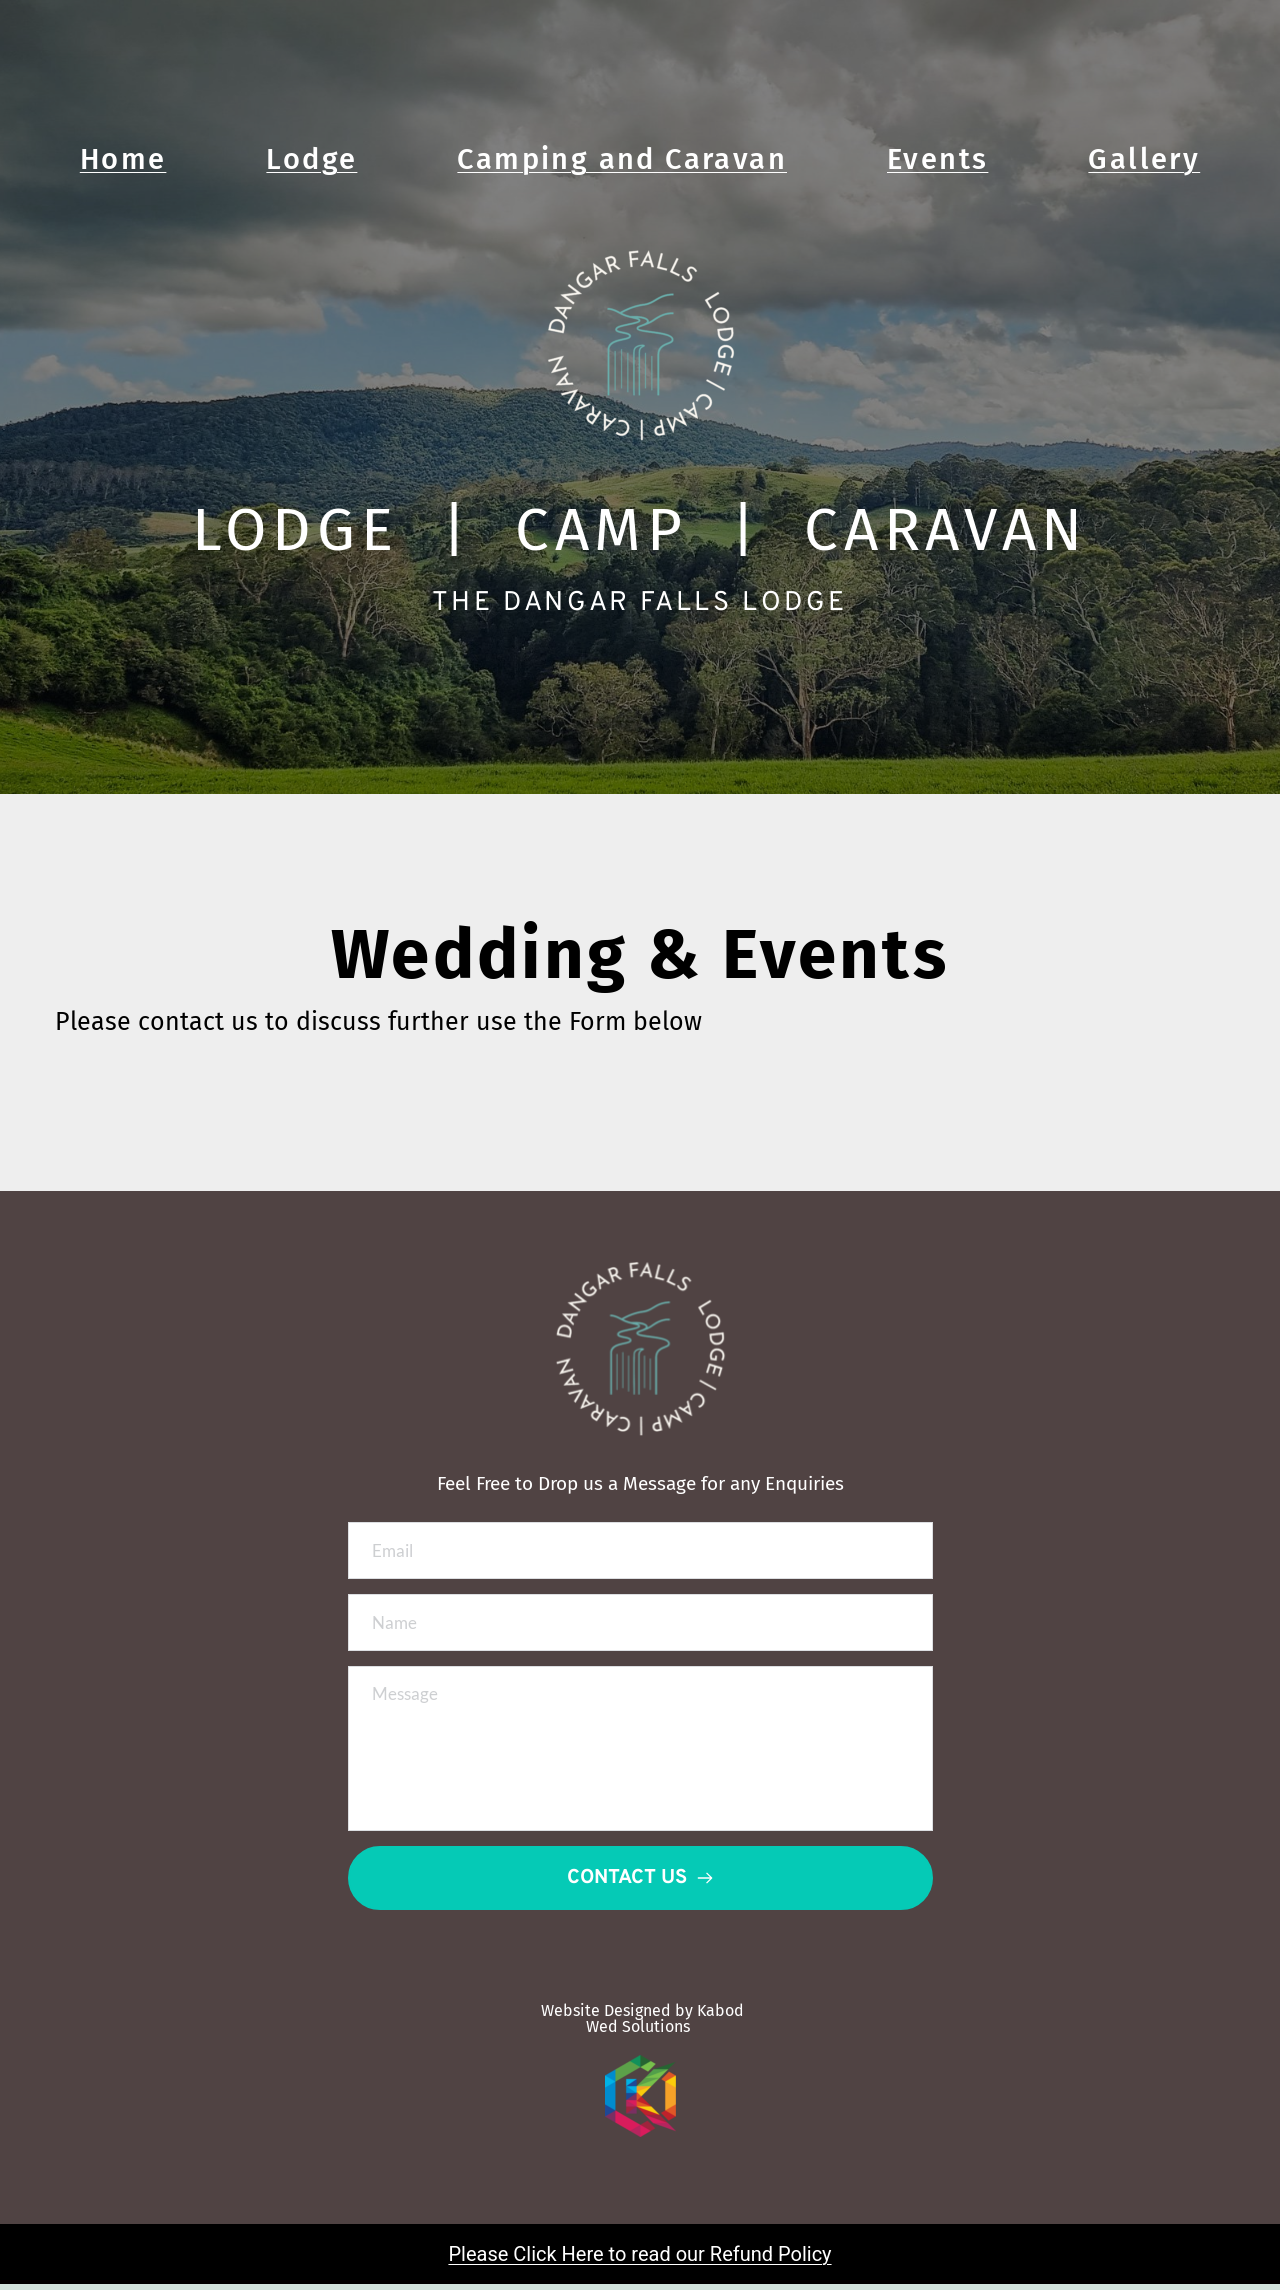 The width and height of the screenshot is (1280, 2290). Describe the element at coordinates (639, 2261) in the screenshot. I see `Please Click Here to read our Refund Policy` at that location.